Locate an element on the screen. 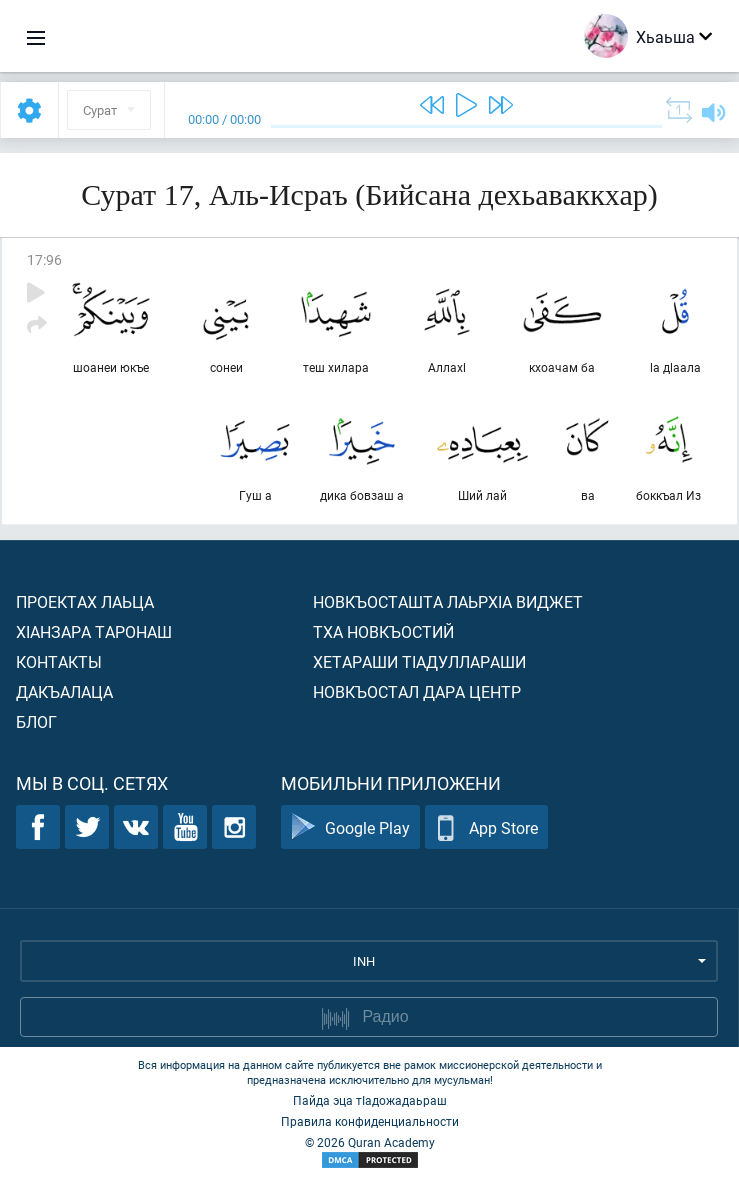 The width and height of the screenshot is (739, 1181). Google Play is located at coordinates (350, 827).